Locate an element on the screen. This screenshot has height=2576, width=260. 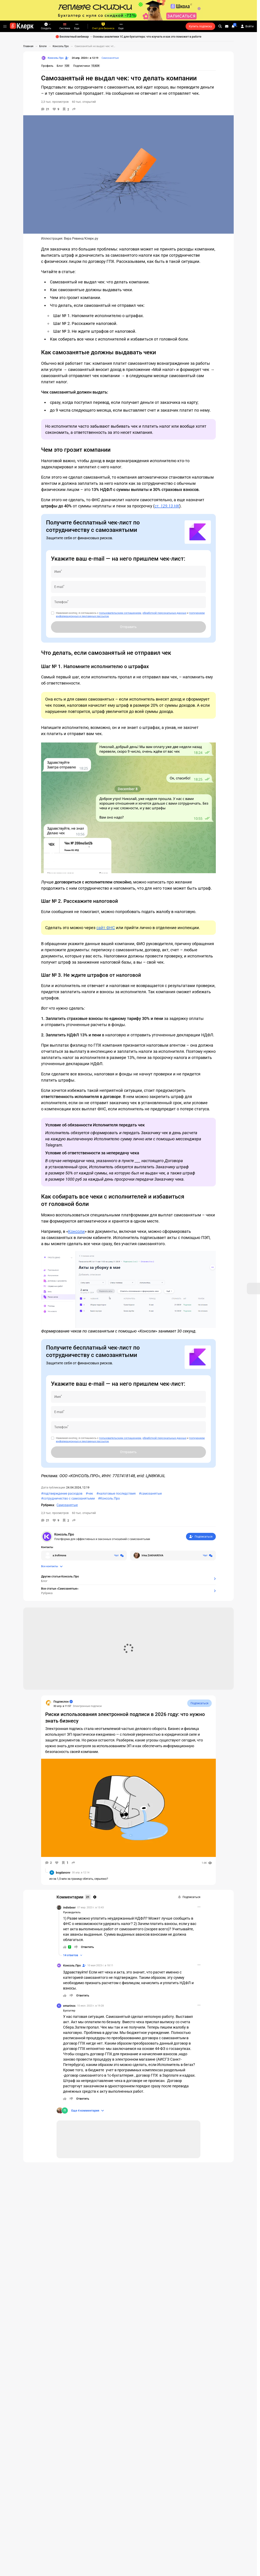
обработкой персональных данных is located at coordinates (164, 612).